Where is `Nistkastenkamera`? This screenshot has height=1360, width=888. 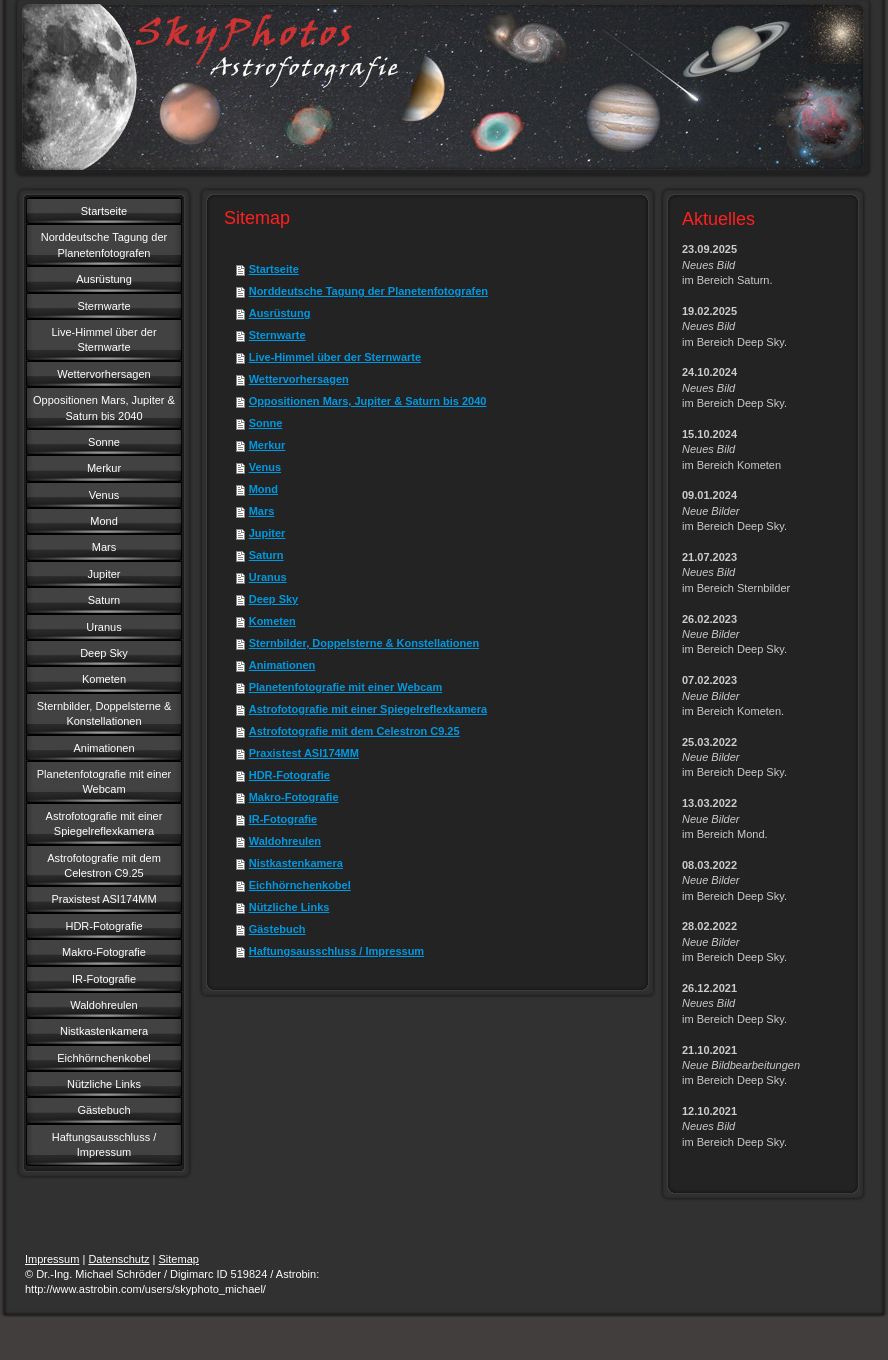 Nistkastenkamera is located at coordinates (296, 863).